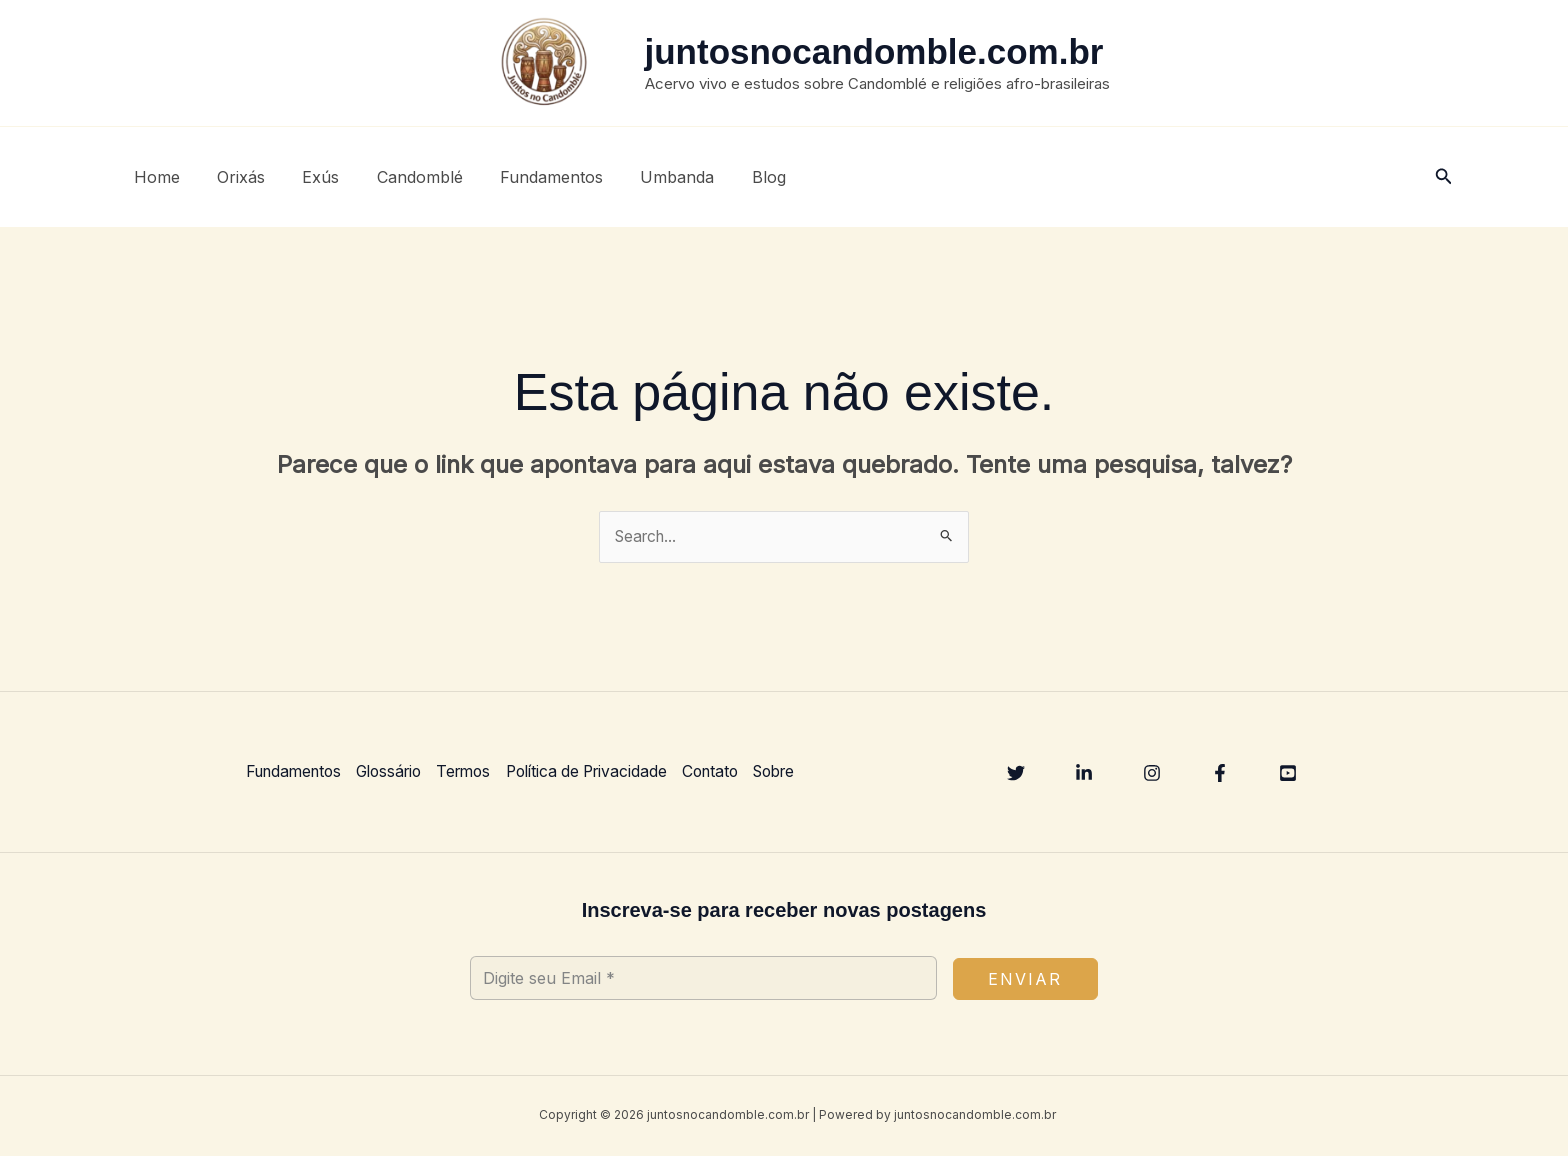  What do you see at coordinates (401, 177) in the screenshot?
I see `Candomblé` at bounding box center [401, 177].